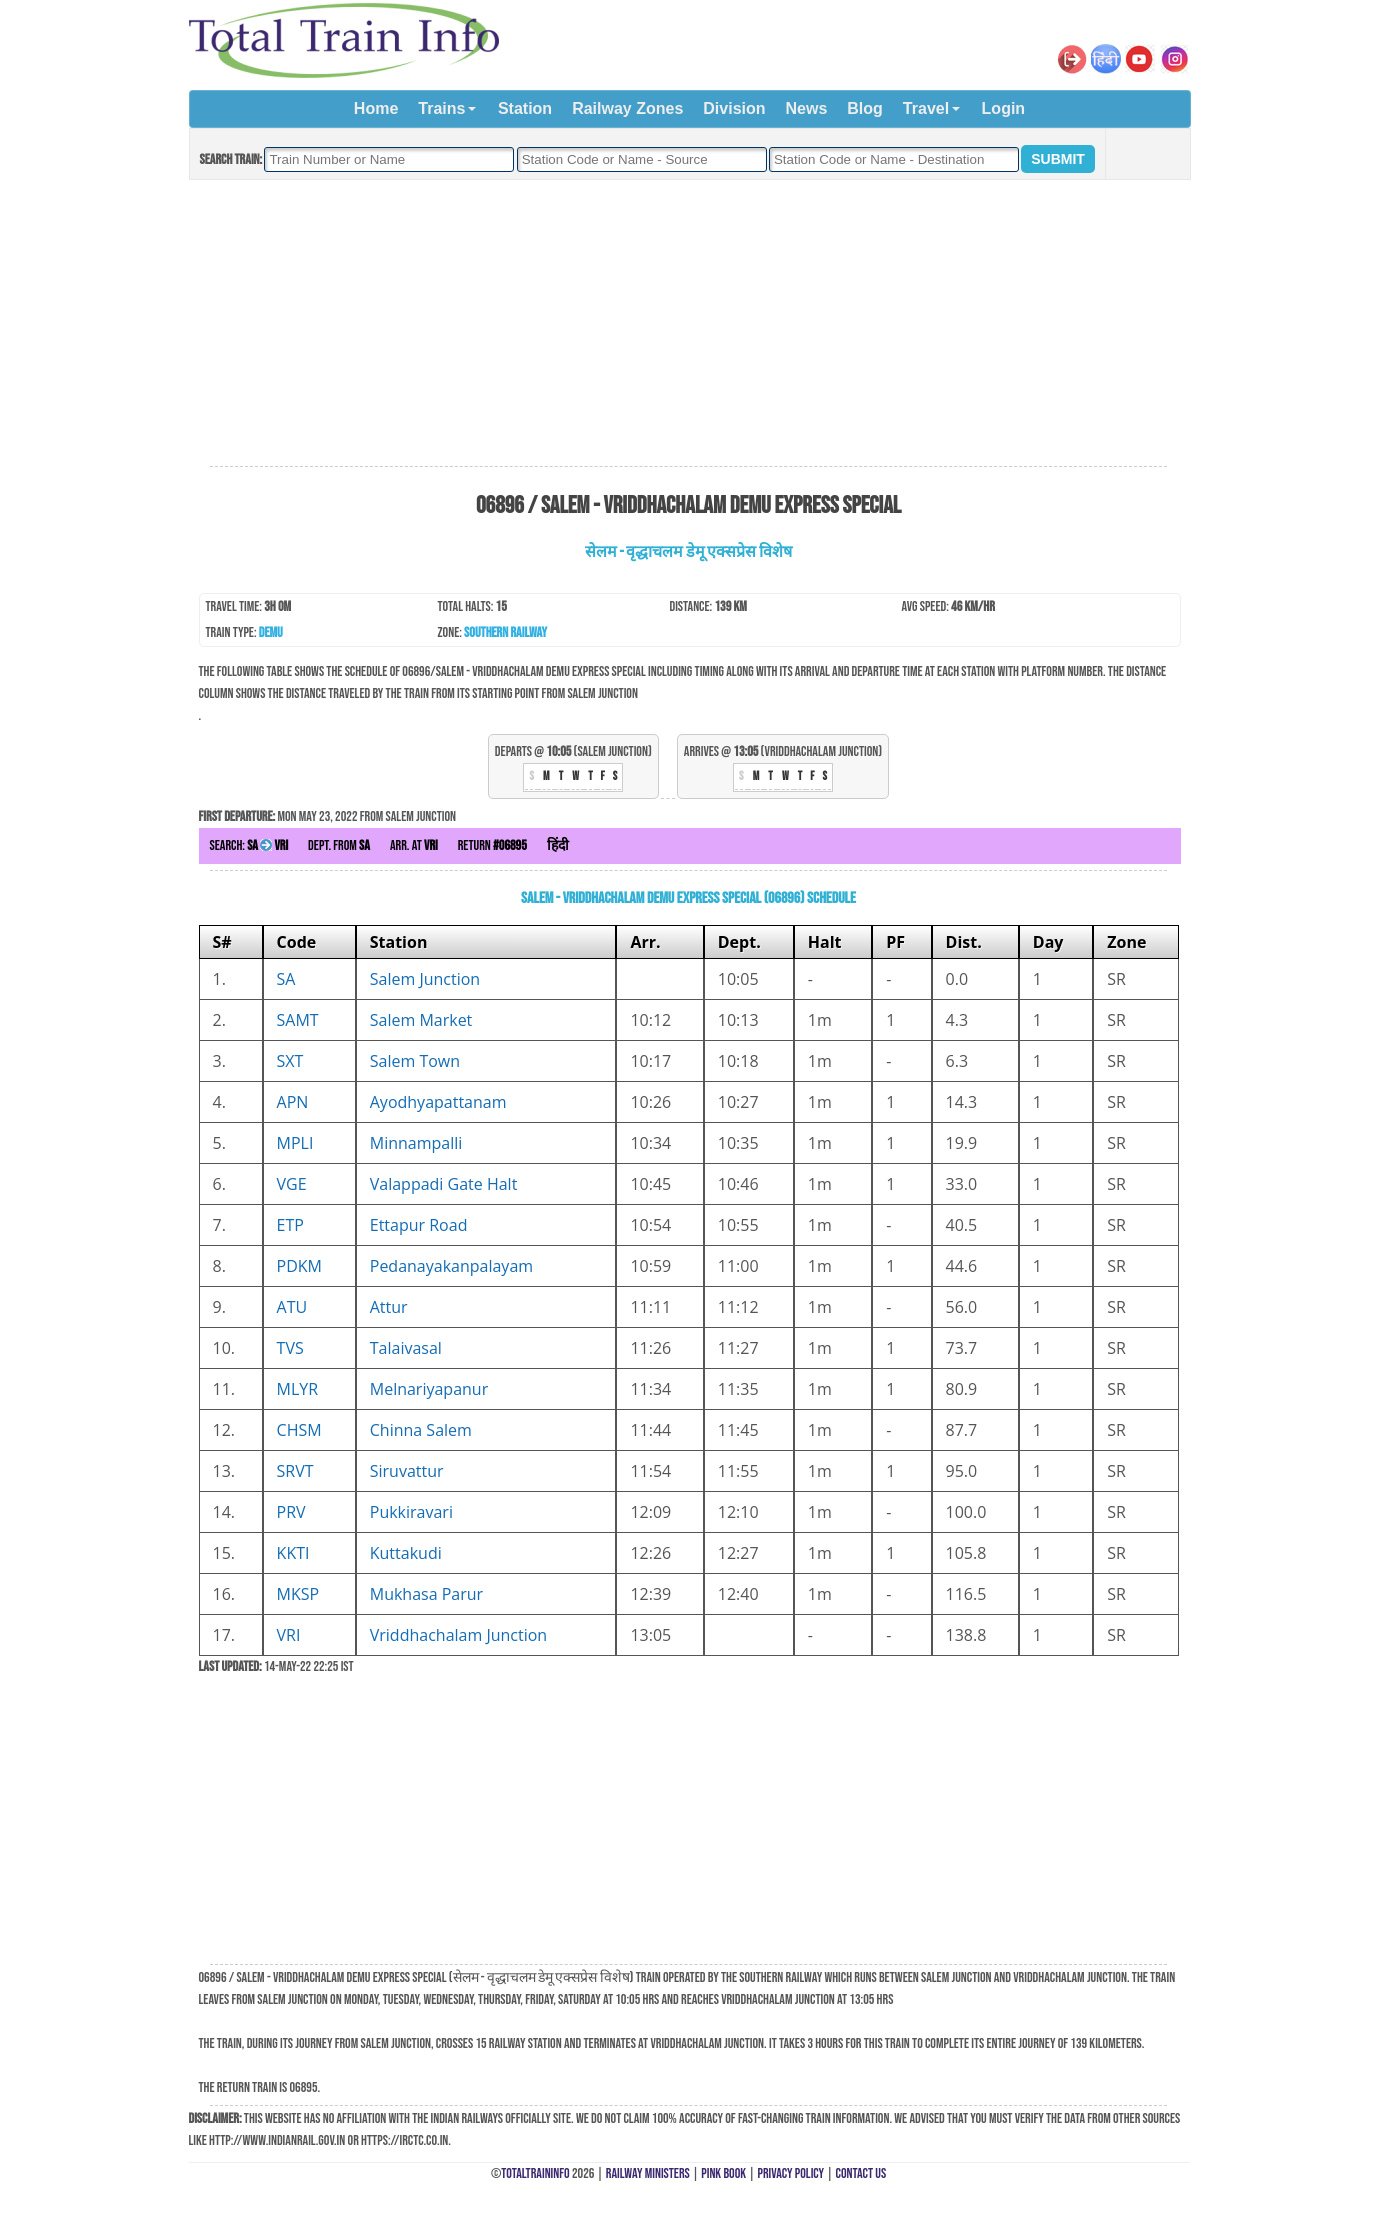  What do you see at coordinates (535, 2173) in the screenshot?
I see `TotalTrainInfo` at bounding box center [535, 2173].